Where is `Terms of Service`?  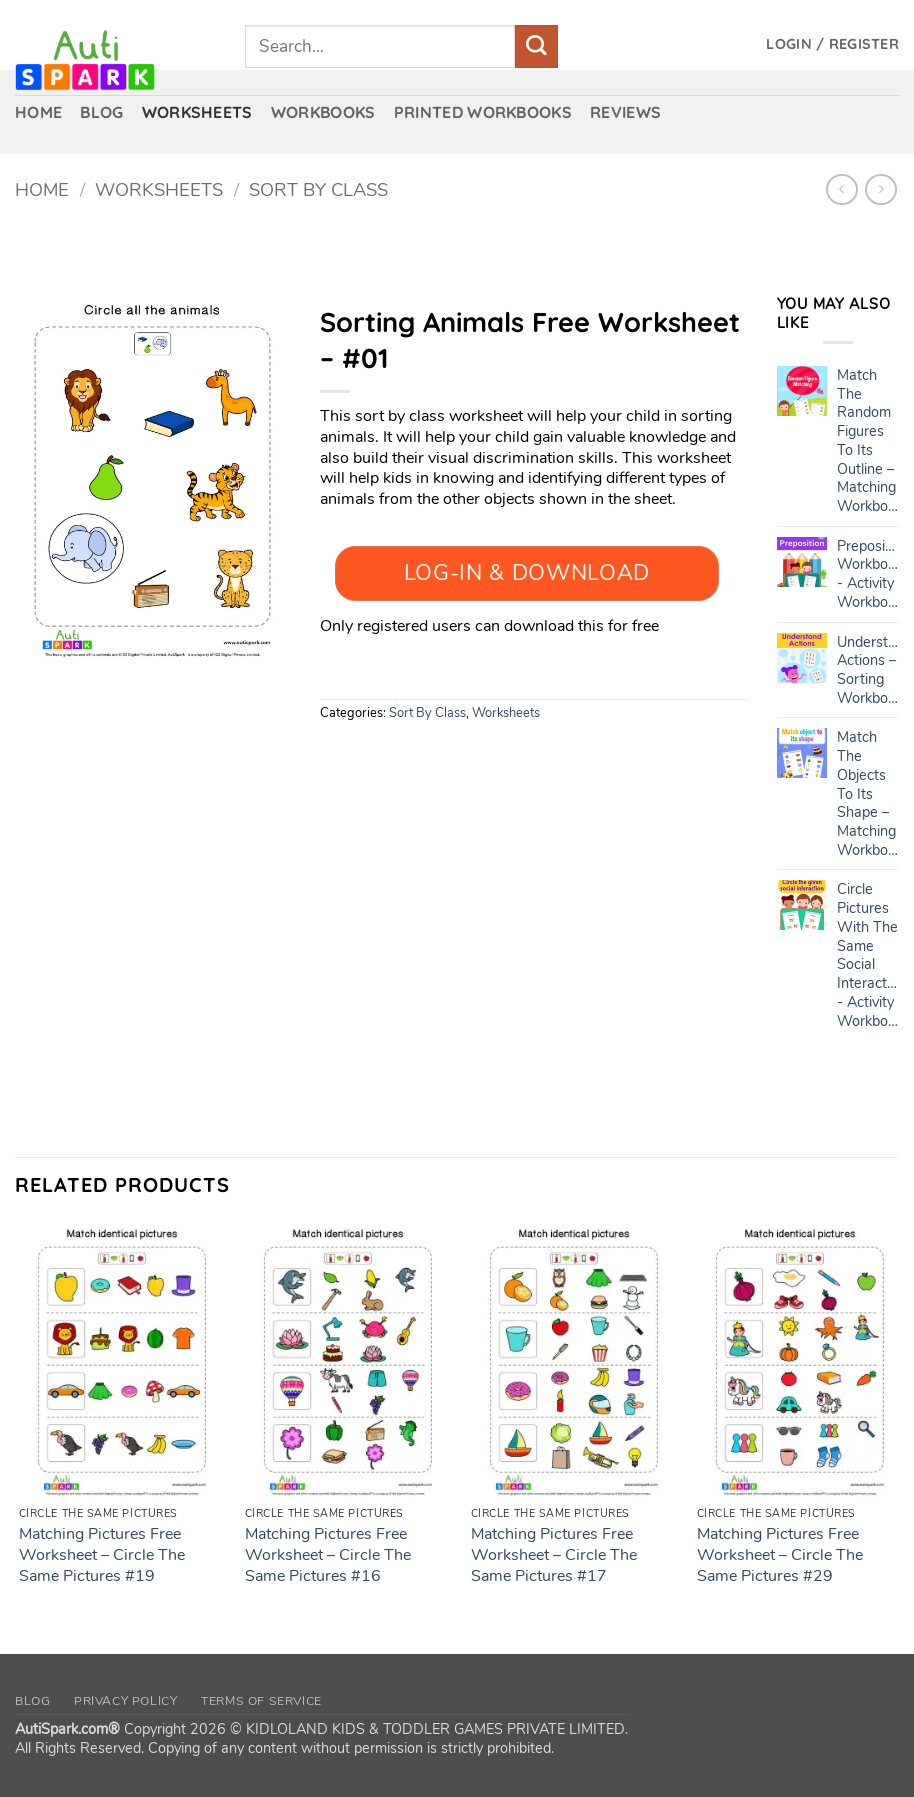 Terms of Service is located at coordinates (261, 1701).